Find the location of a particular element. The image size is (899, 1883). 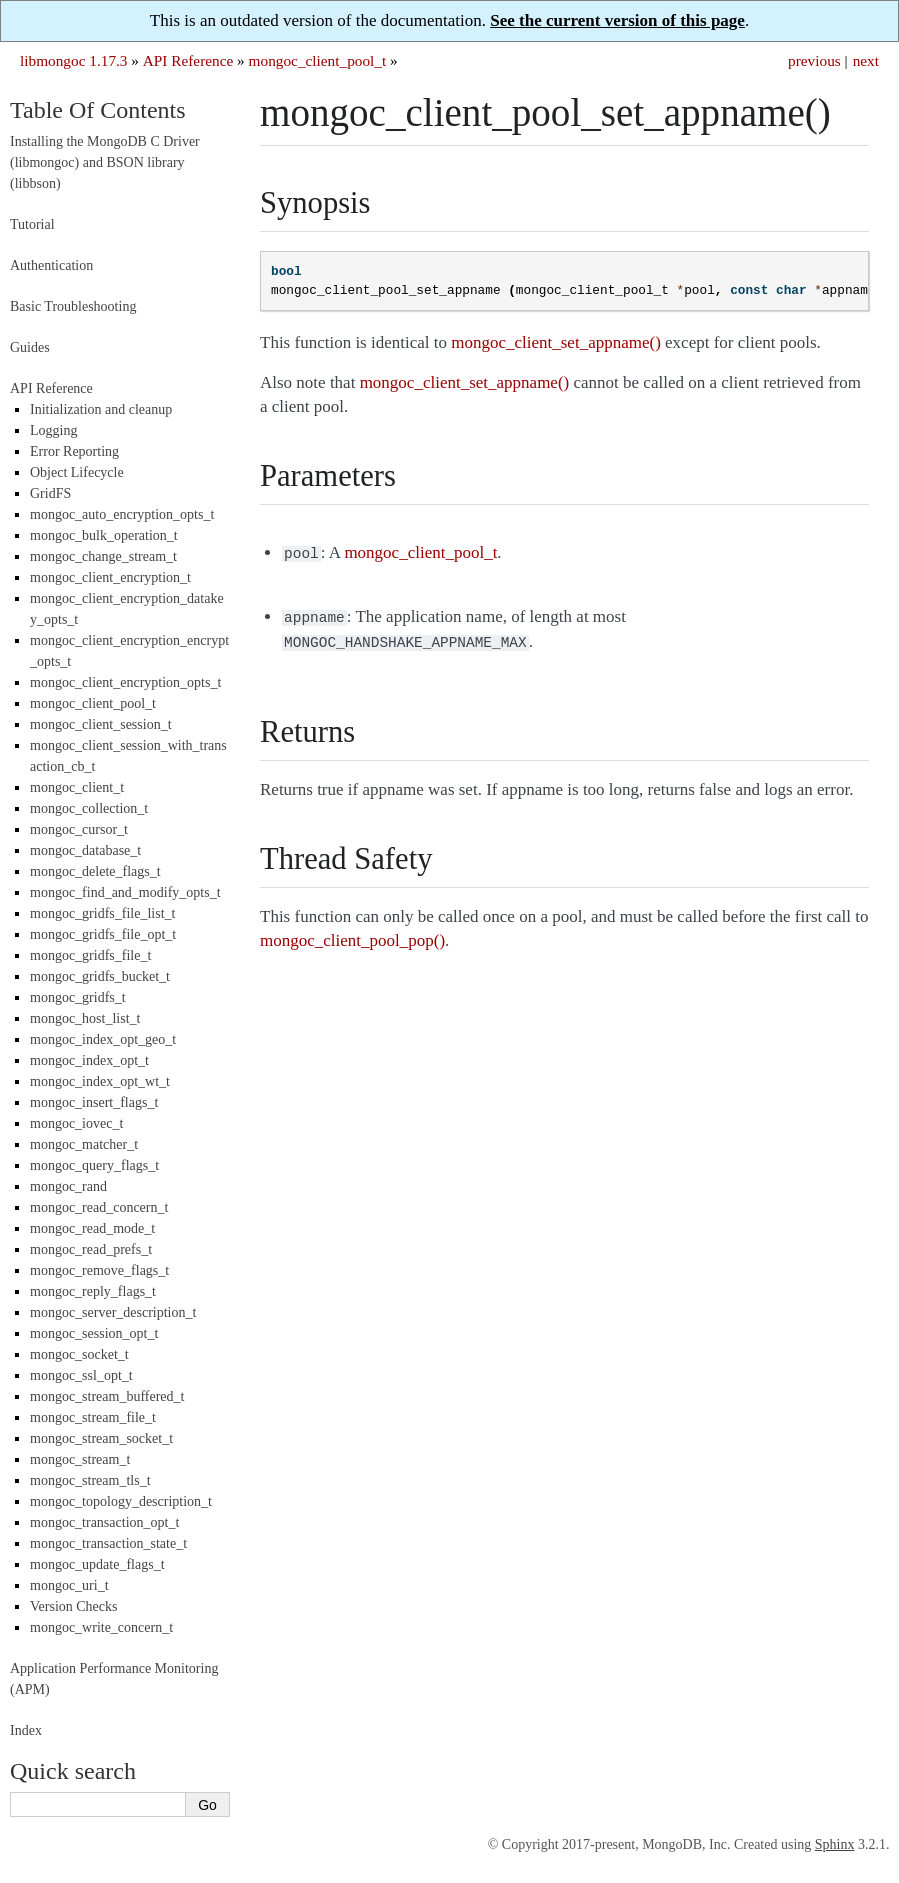

mongoc_gridfs_file_list_t is located at coordinates (102, 913).